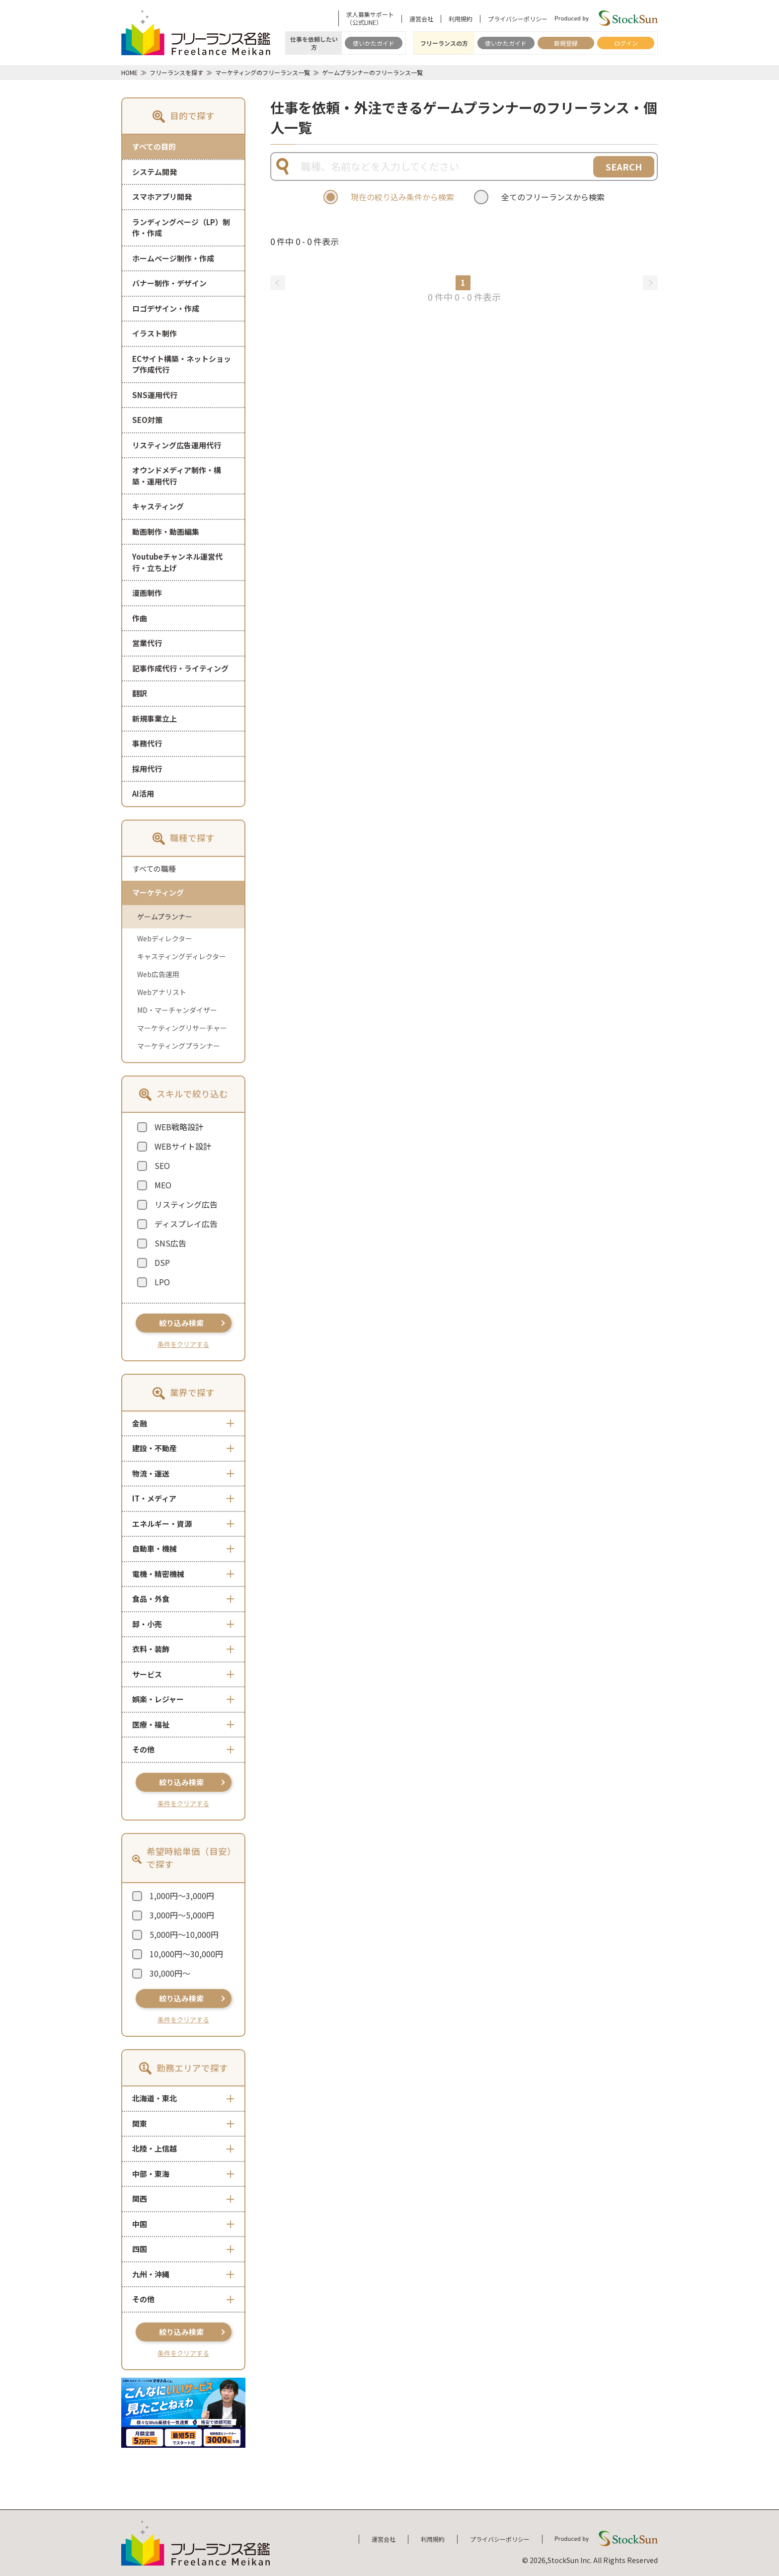 Image resolution: width=779 pixels, height=2576 pixels. What do you see at coordinates (624, 166) in the screenshot?
I see `SEARCH` at bounding box center [624, 166].